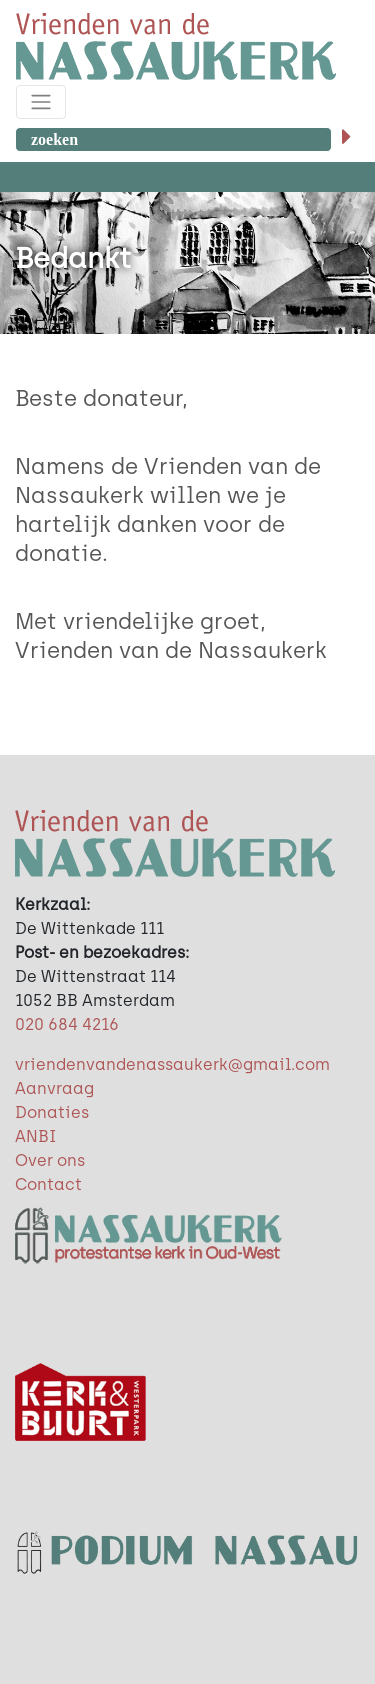 The width and height of the screenshot is (375, 1684). Describe the element at coordinates (50, 1160) in the screenshot. I see `Over ons` at that location.